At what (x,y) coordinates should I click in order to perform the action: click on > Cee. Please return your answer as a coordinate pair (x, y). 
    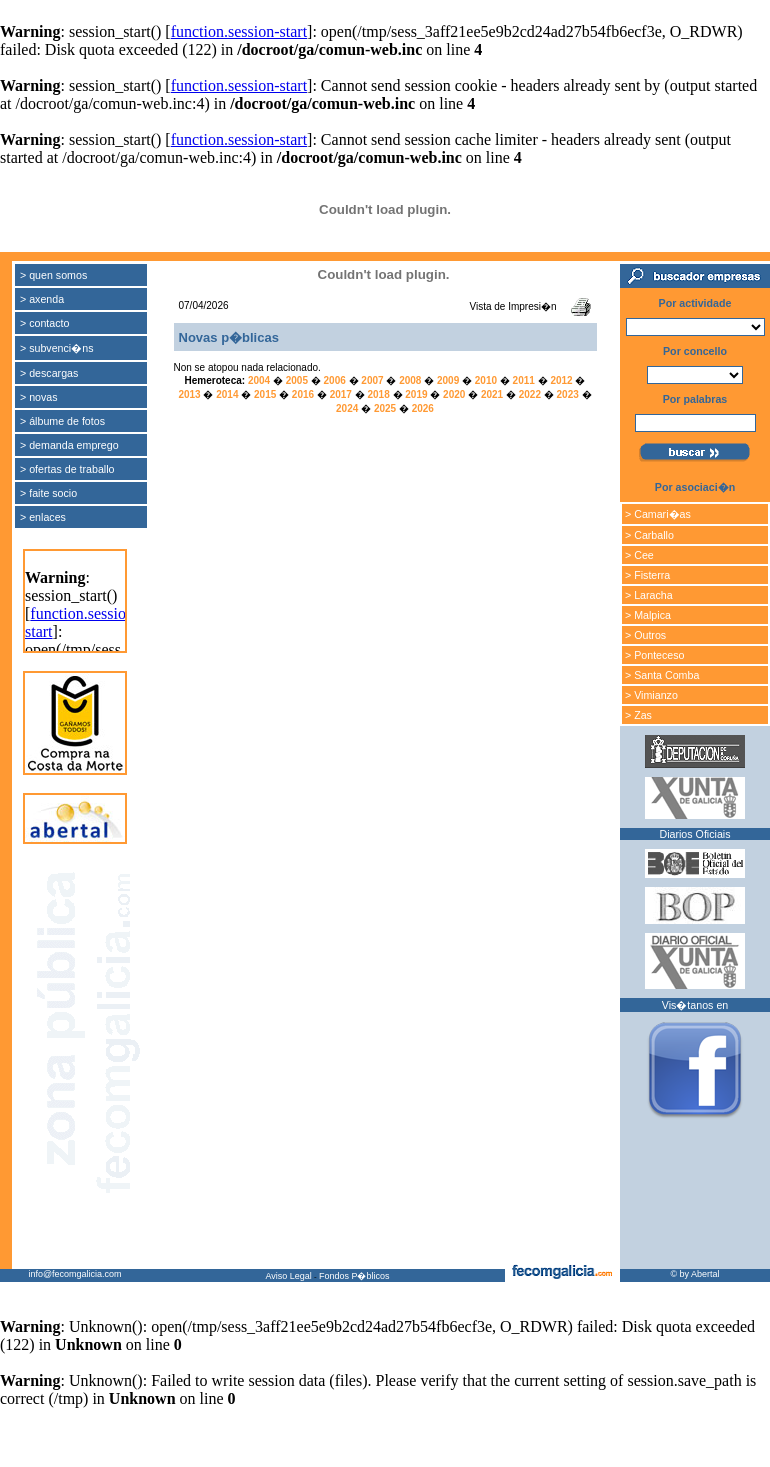
    Looking at the image, I should click on (639, 555).